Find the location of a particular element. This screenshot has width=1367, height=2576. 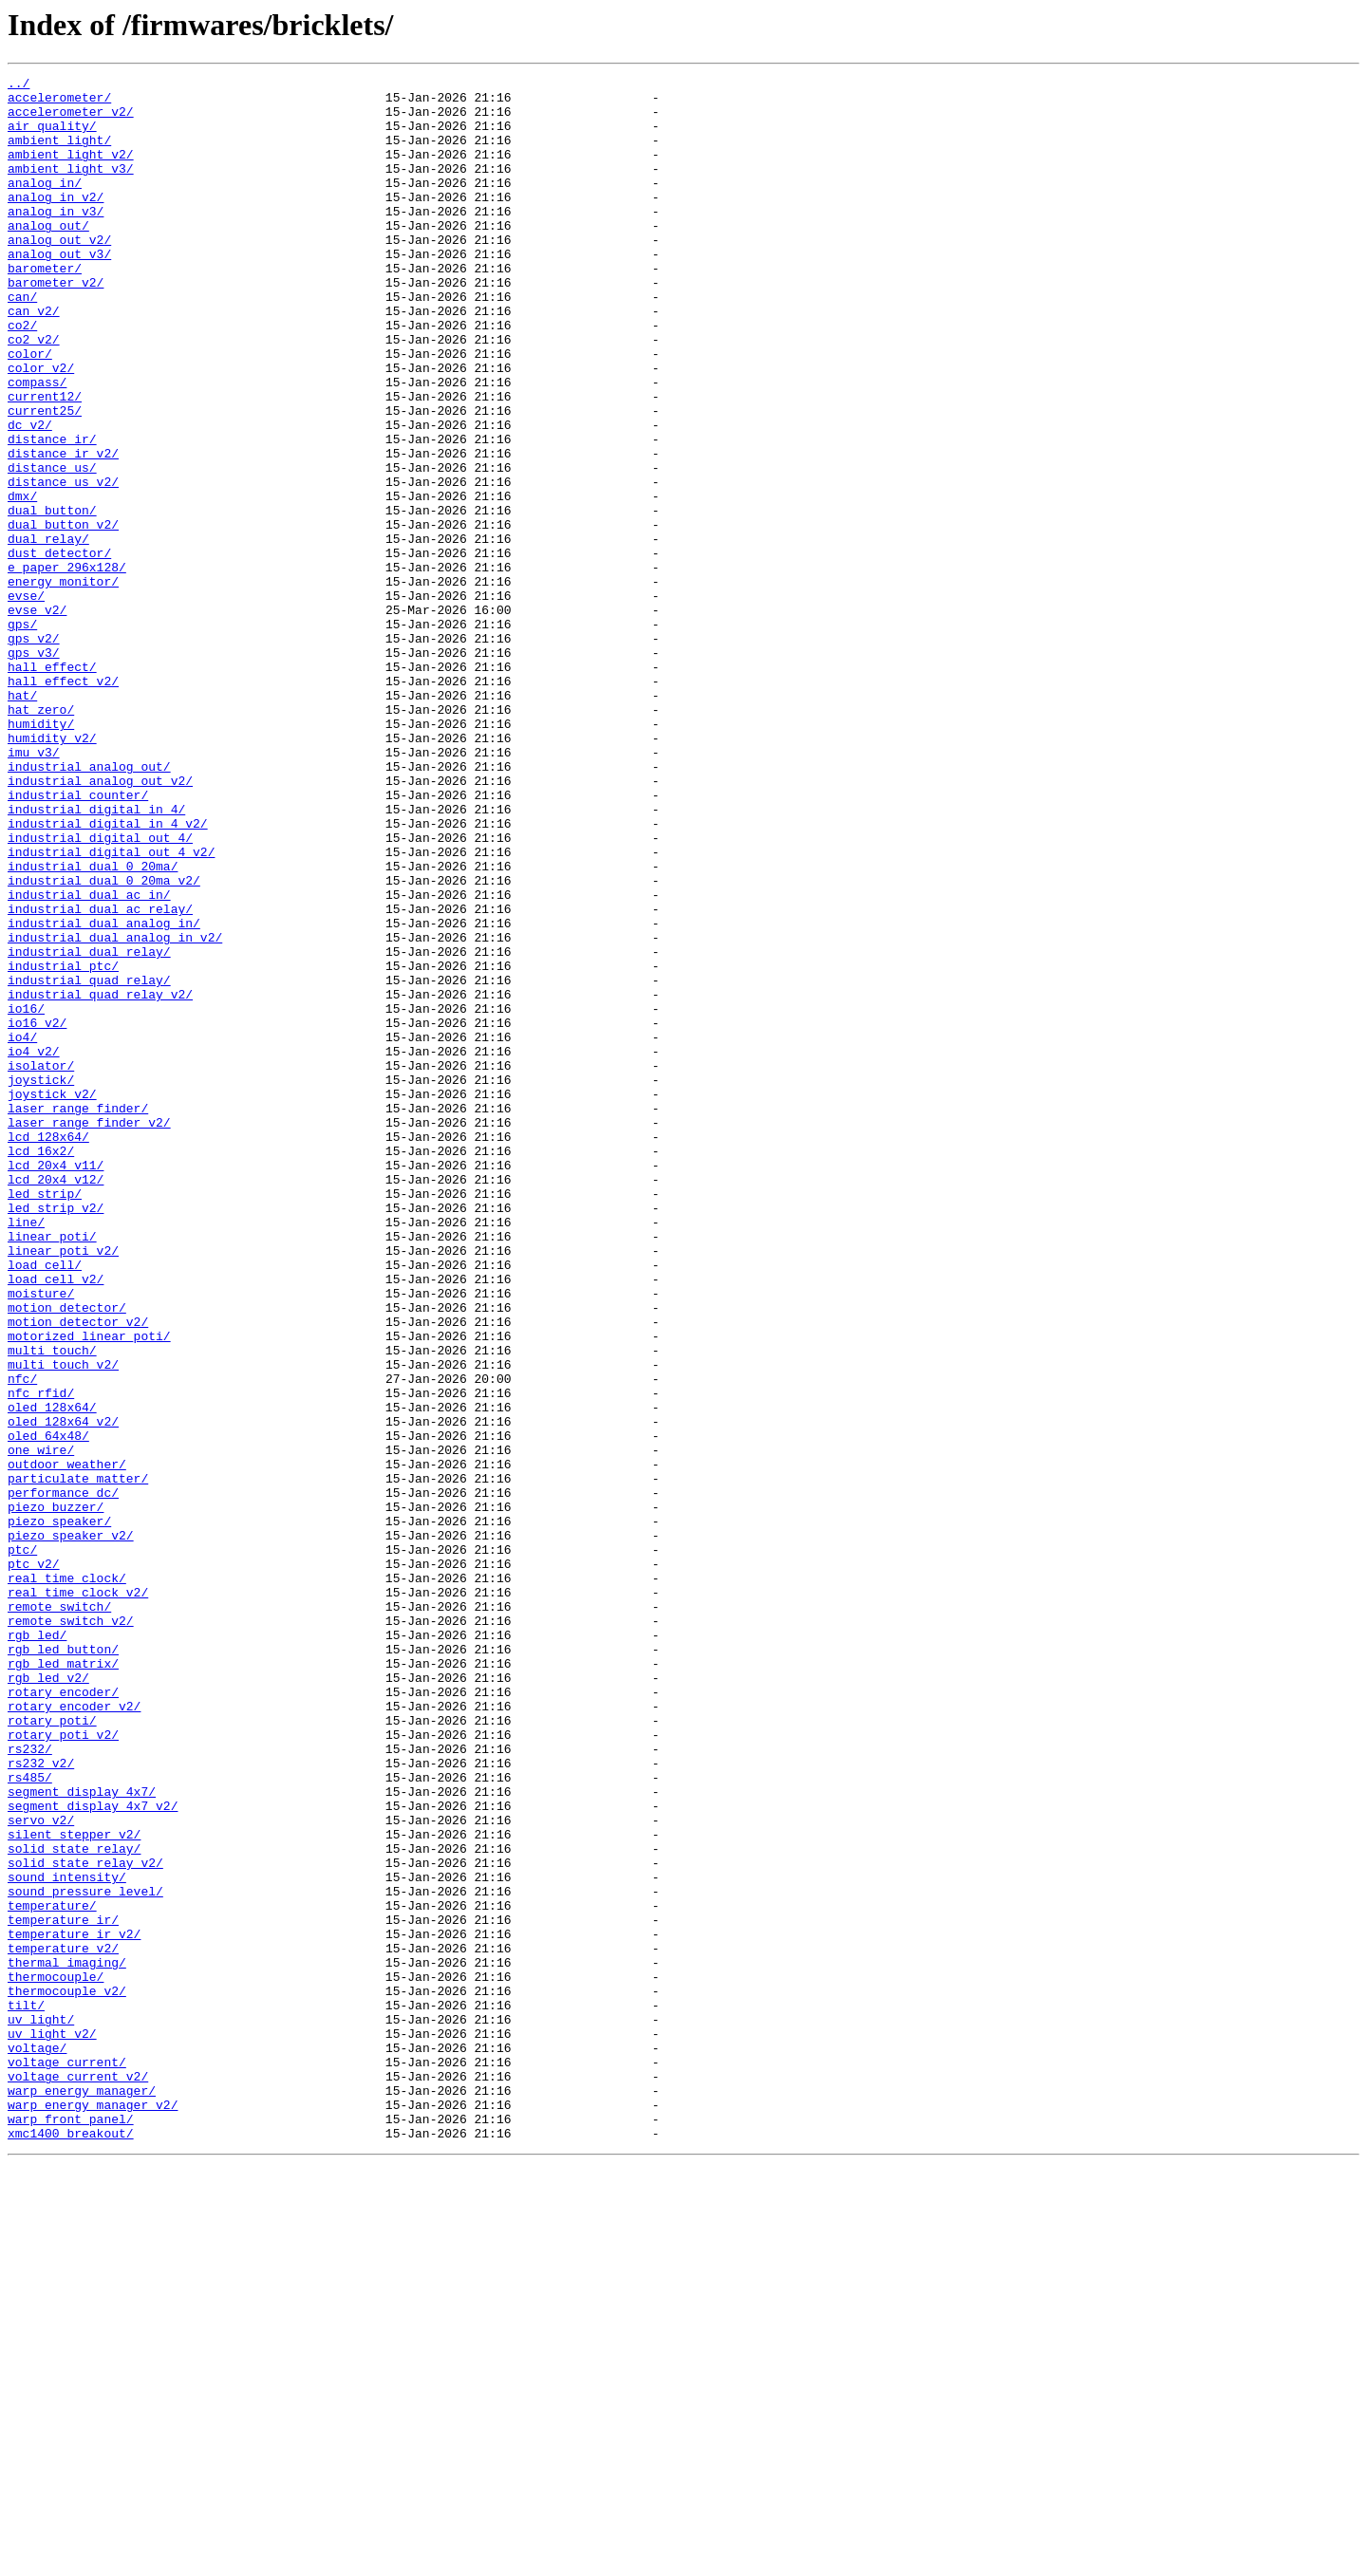

warp_energy_manager_v2/ is located at coordinates (93, 2511).